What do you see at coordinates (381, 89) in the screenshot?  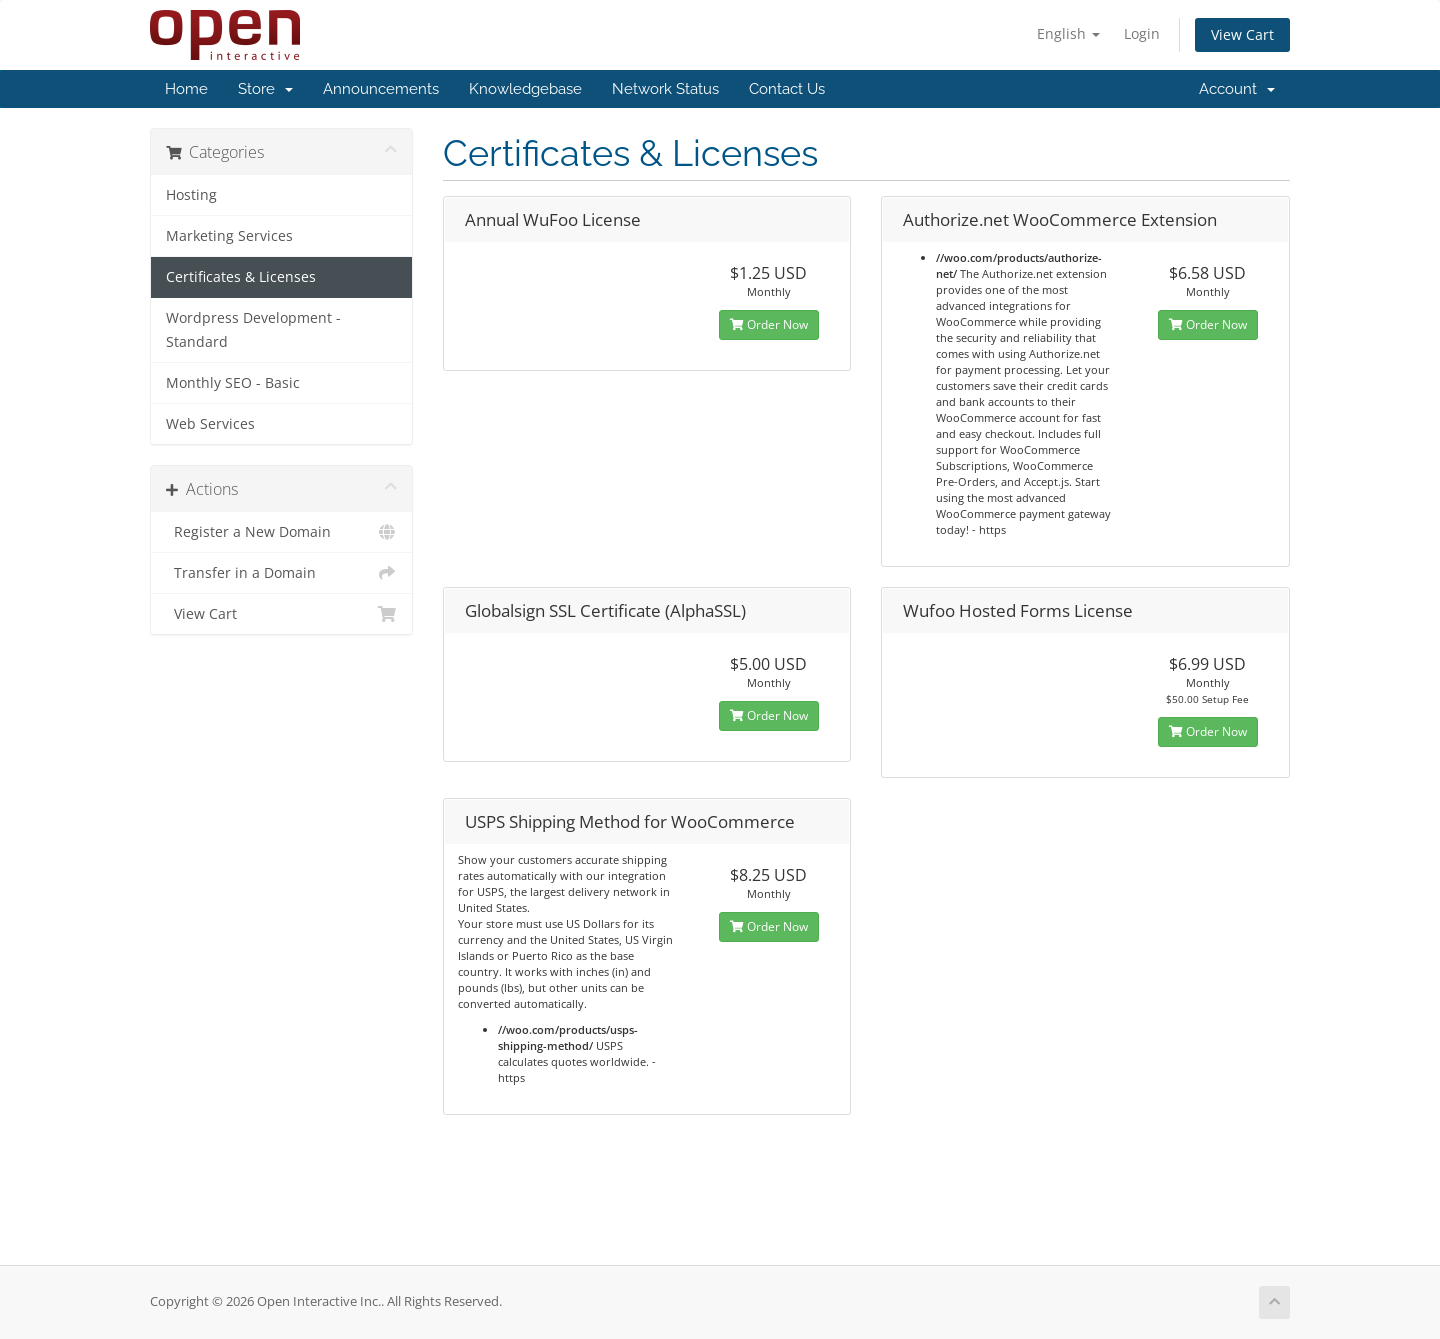 I see `Announcements` at bounding box center [381, 89].